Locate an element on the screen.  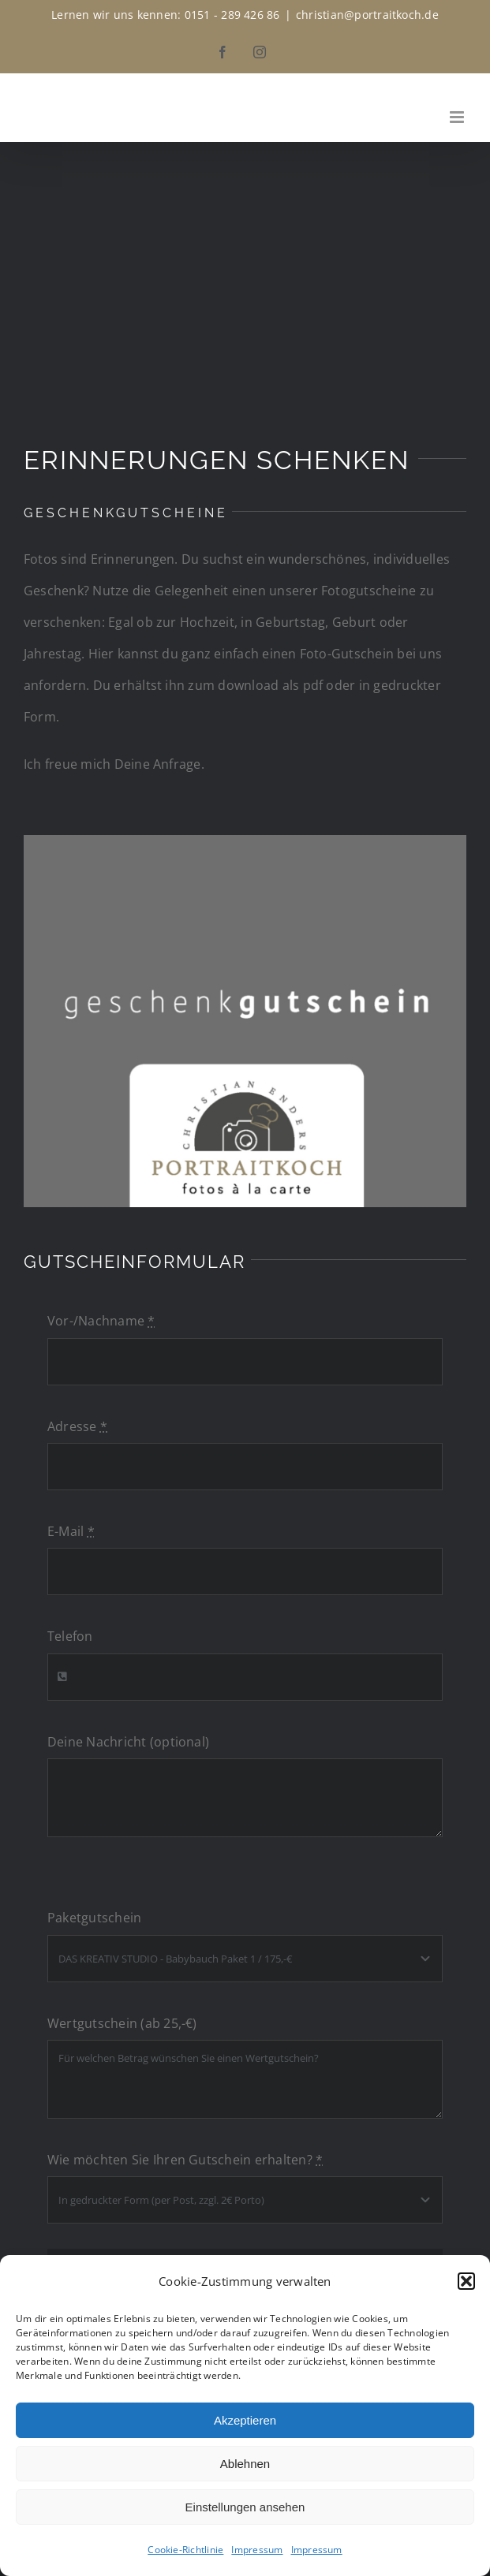
Telefon is located at coordinates (70, 1636).